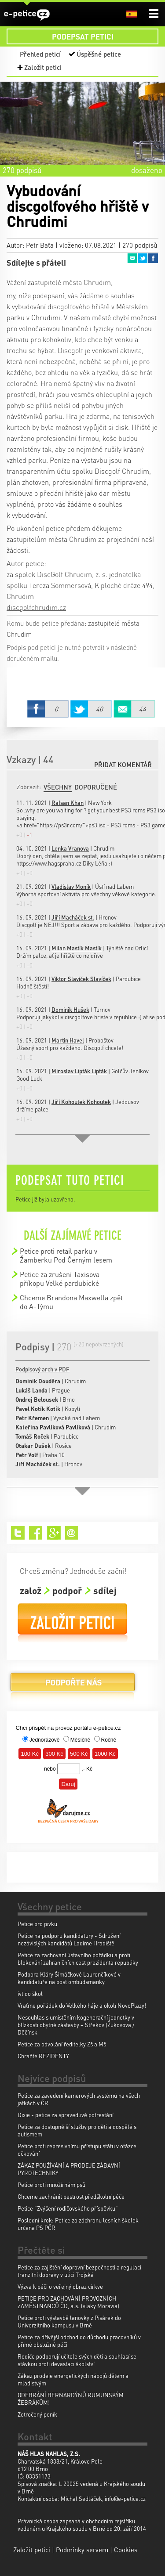 The width and height of the screenshot is (165, 2576). What do you see at coordinates (82, 2005) in the screenshot?
I see `Vraťme pořádek do Velkého háje a okolí NovoPlazy!` at bounding box center [82, 2005].